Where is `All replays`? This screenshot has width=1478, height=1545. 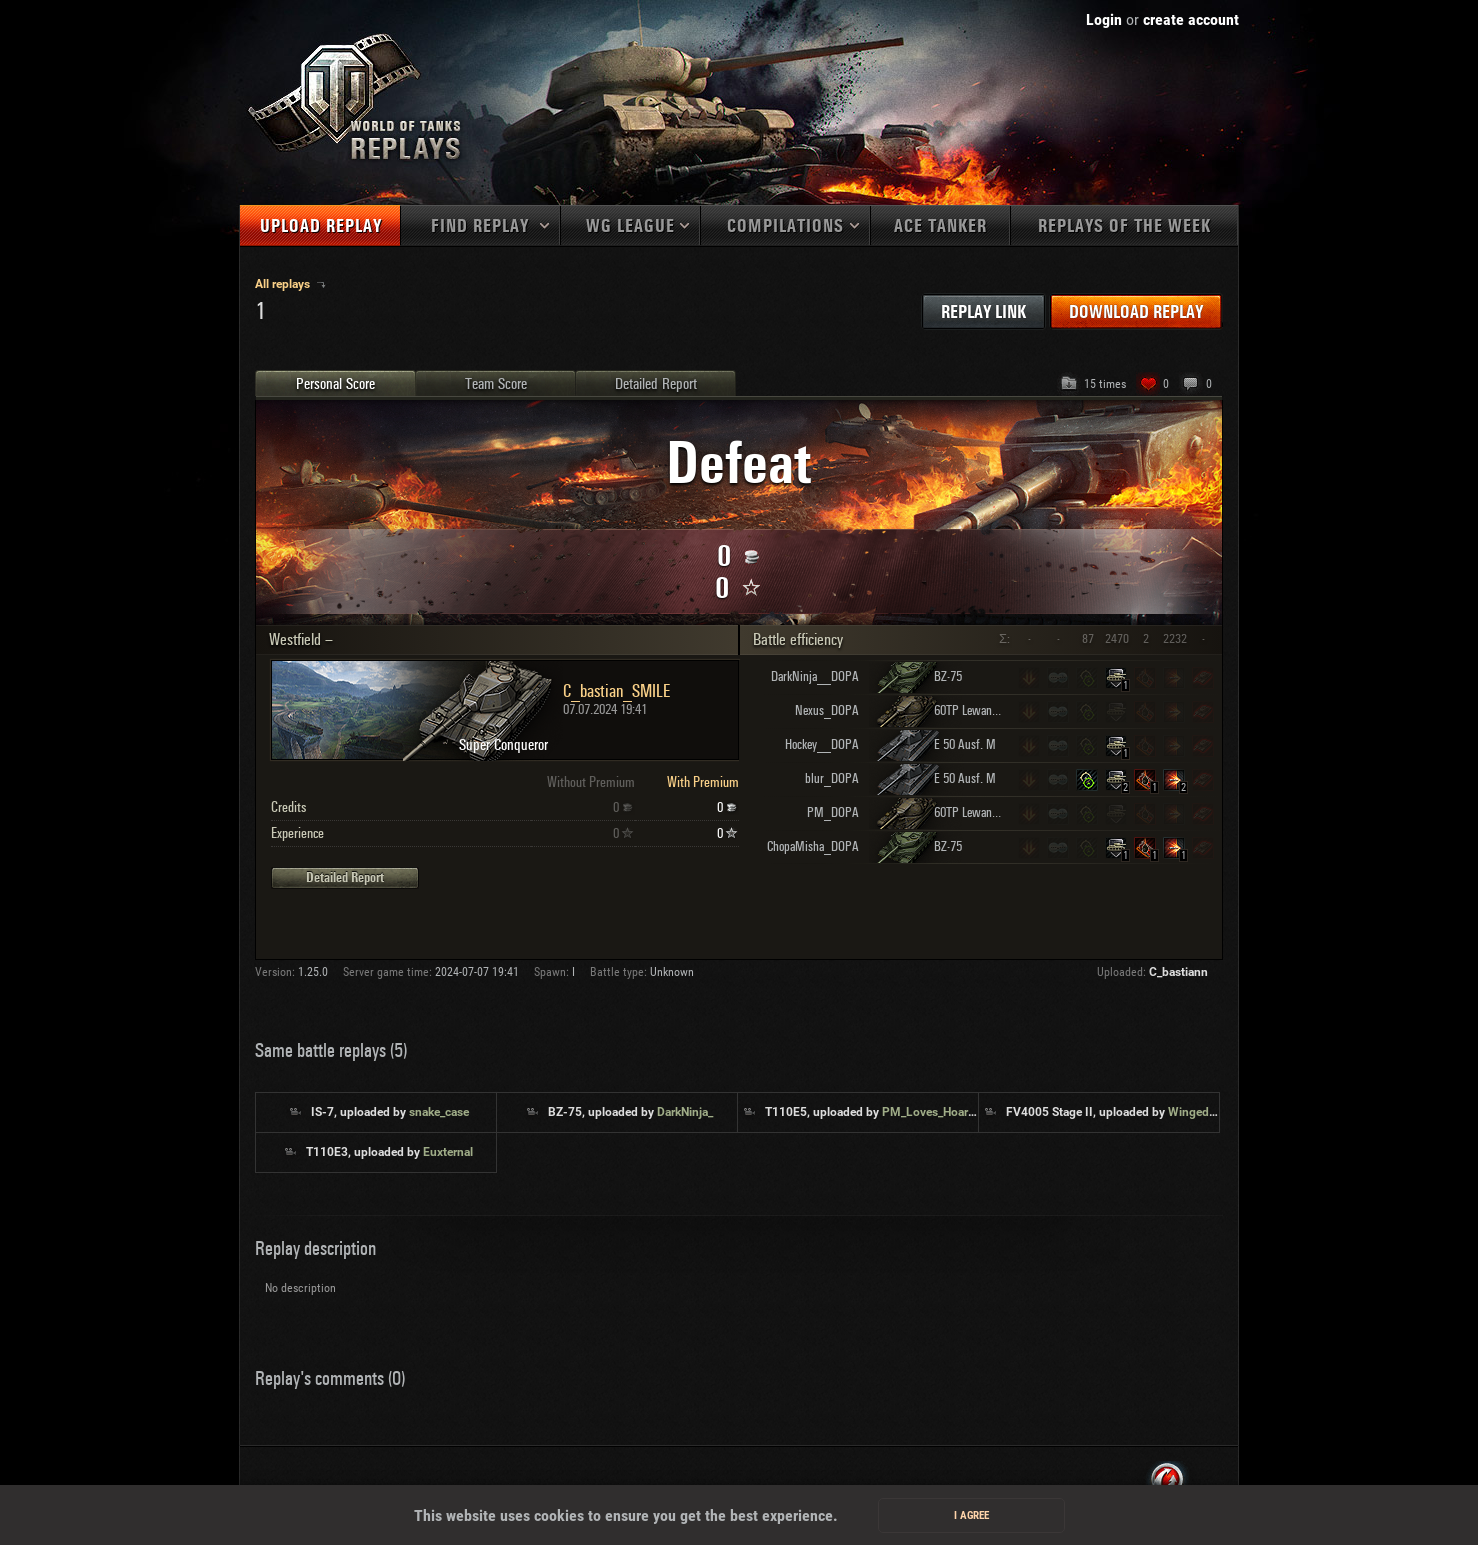
All replays is located at coordinates (284, 284).